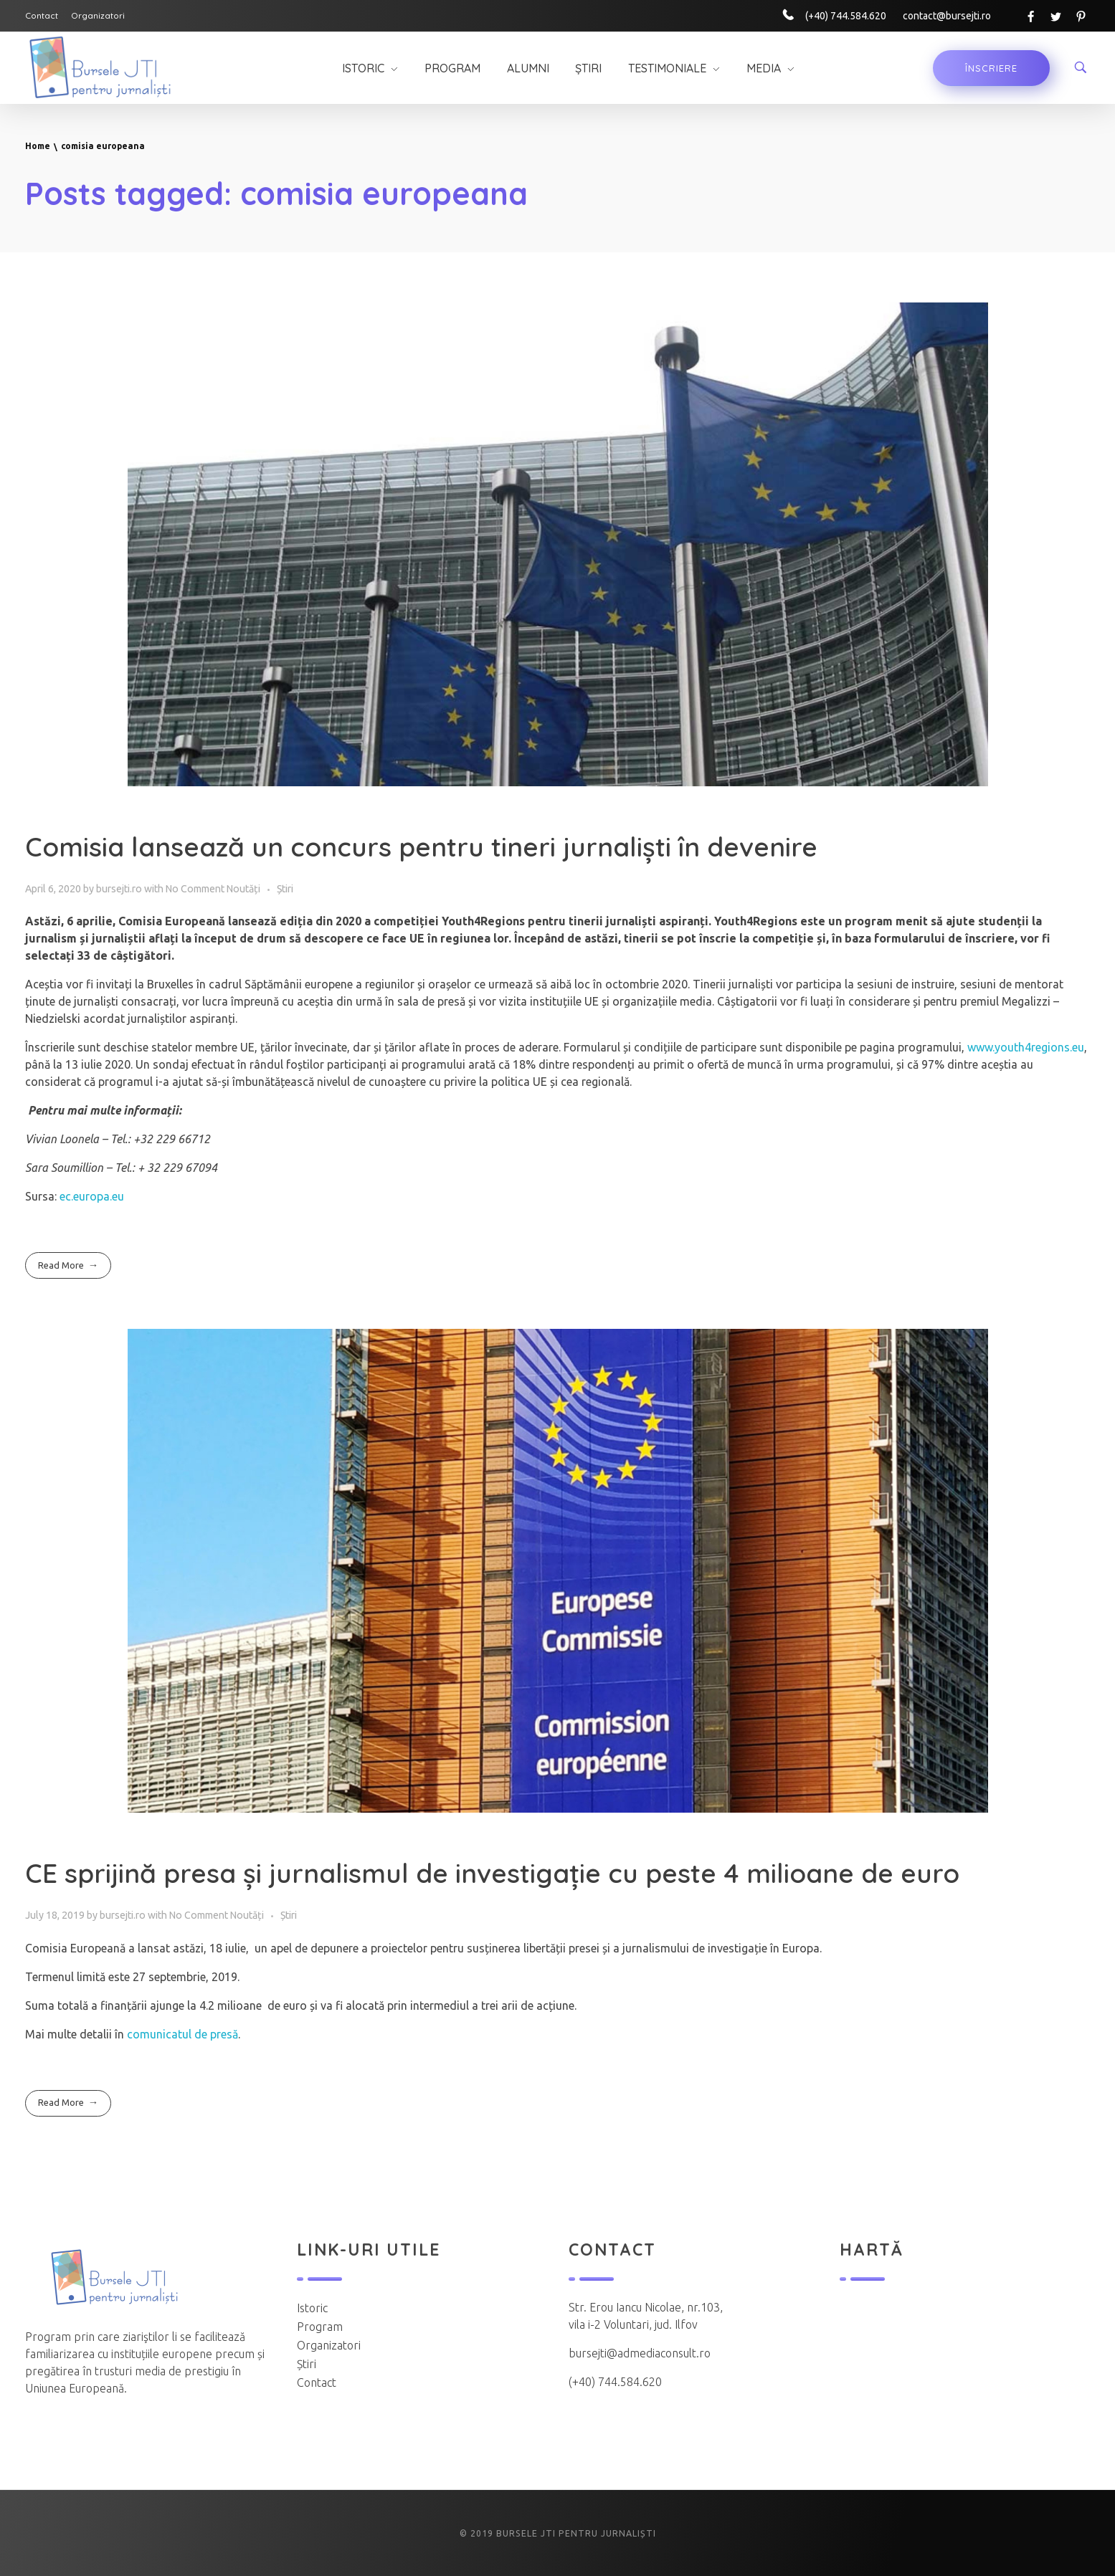 The height and width of the screenshot is (2576, 1115). Describe the element at coordinates (37, 146) in the screenshot. I see `Home` at that location.